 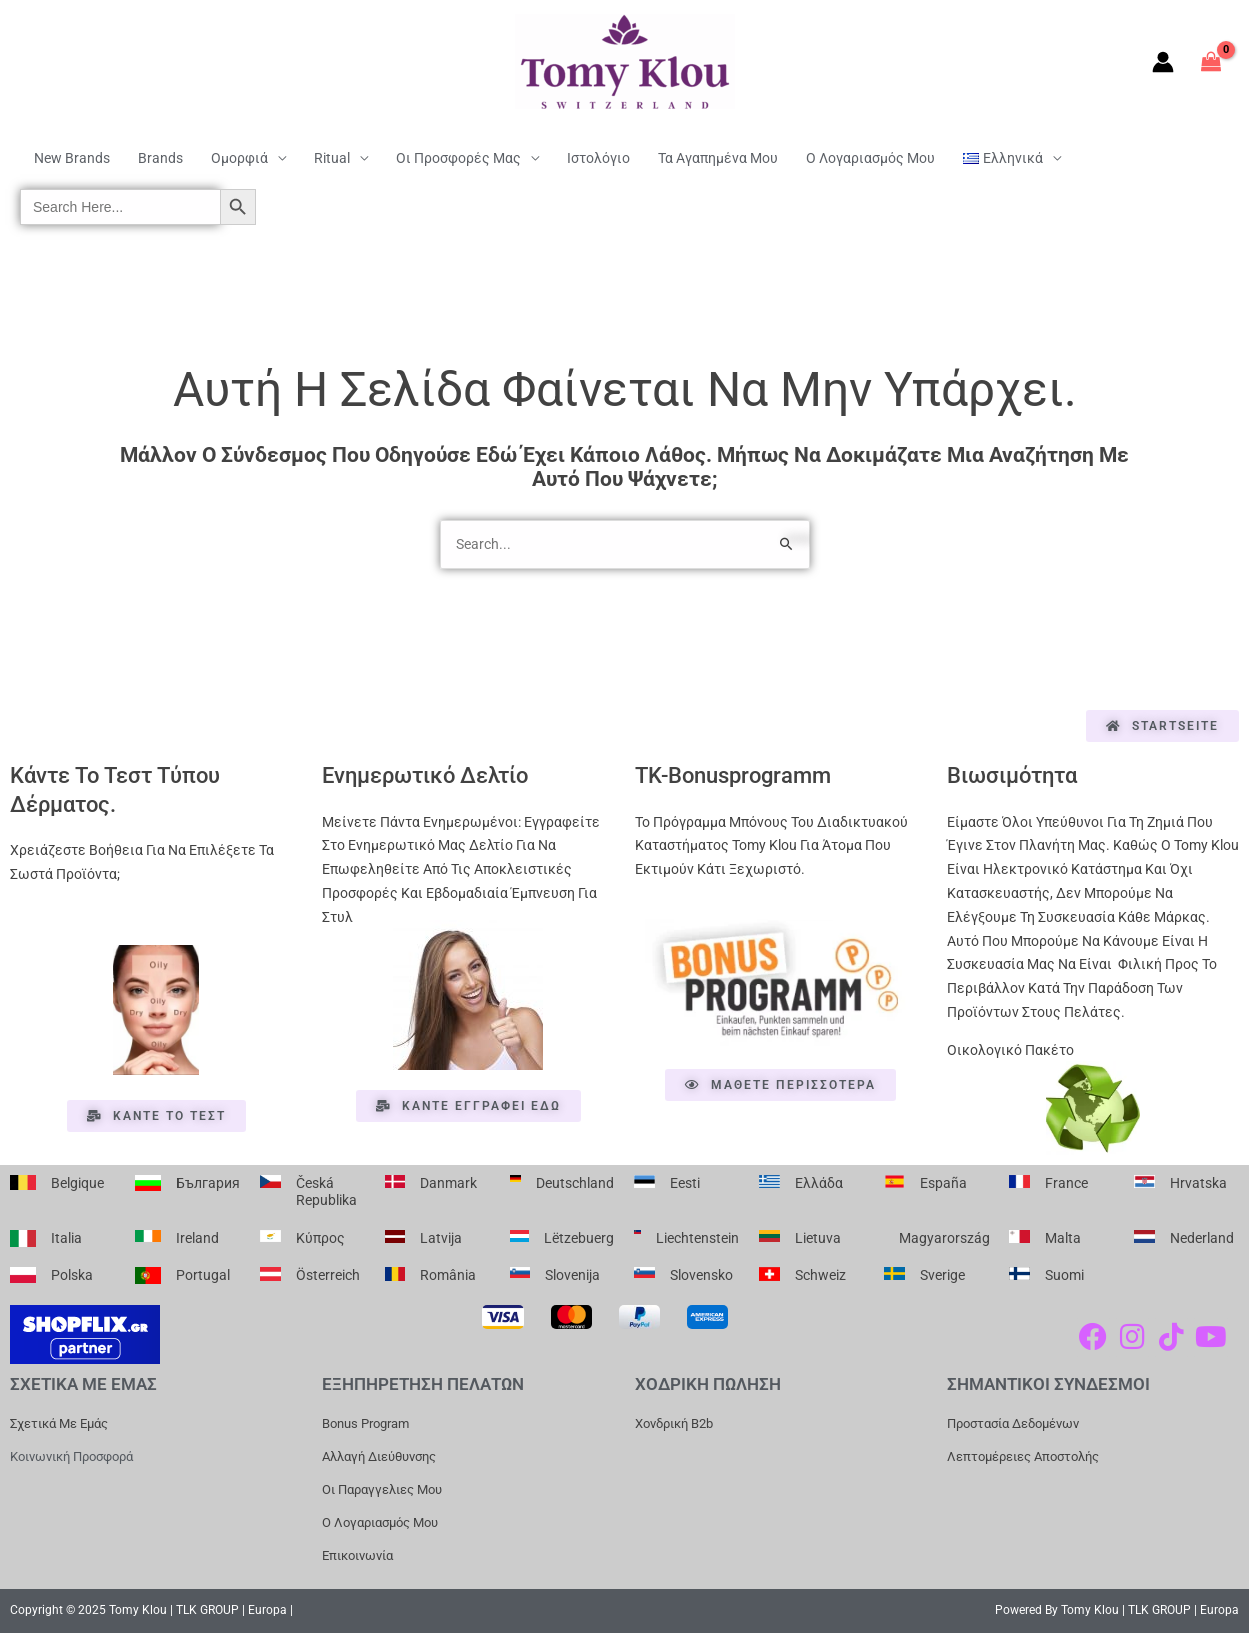 I want to click on Polska, so click(x=72, y=1275).